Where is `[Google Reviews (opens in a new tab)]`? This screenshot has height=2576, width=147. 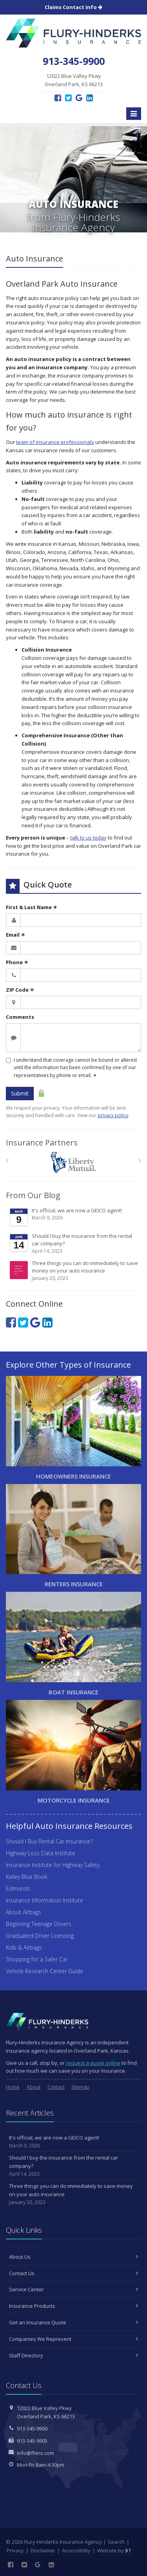 [Google Reviews (opens in a new tab)] is located at coordinates (79, 97).